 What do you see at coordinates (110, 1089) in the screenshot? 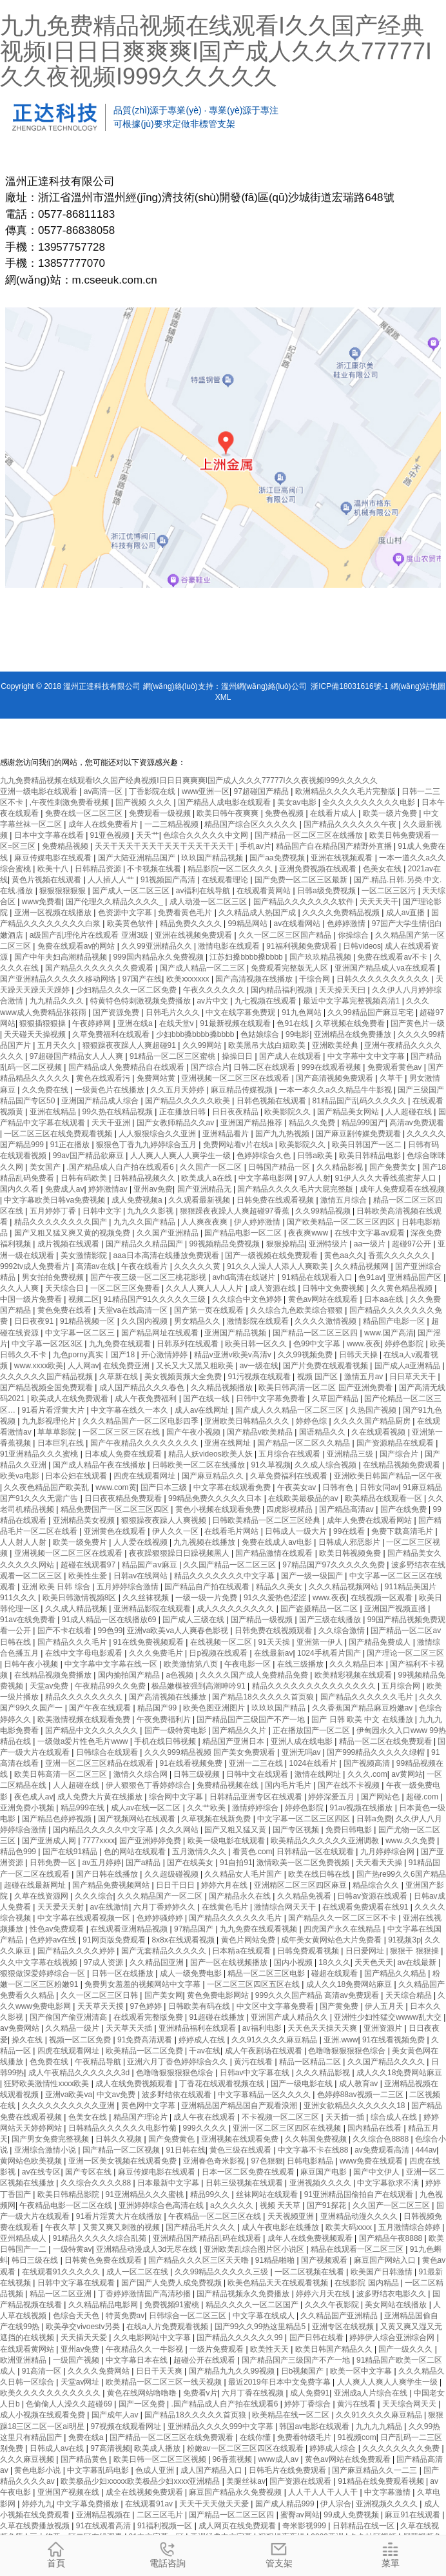
I see `一级黄色片在线播放` at bounding box center [110, 1089].